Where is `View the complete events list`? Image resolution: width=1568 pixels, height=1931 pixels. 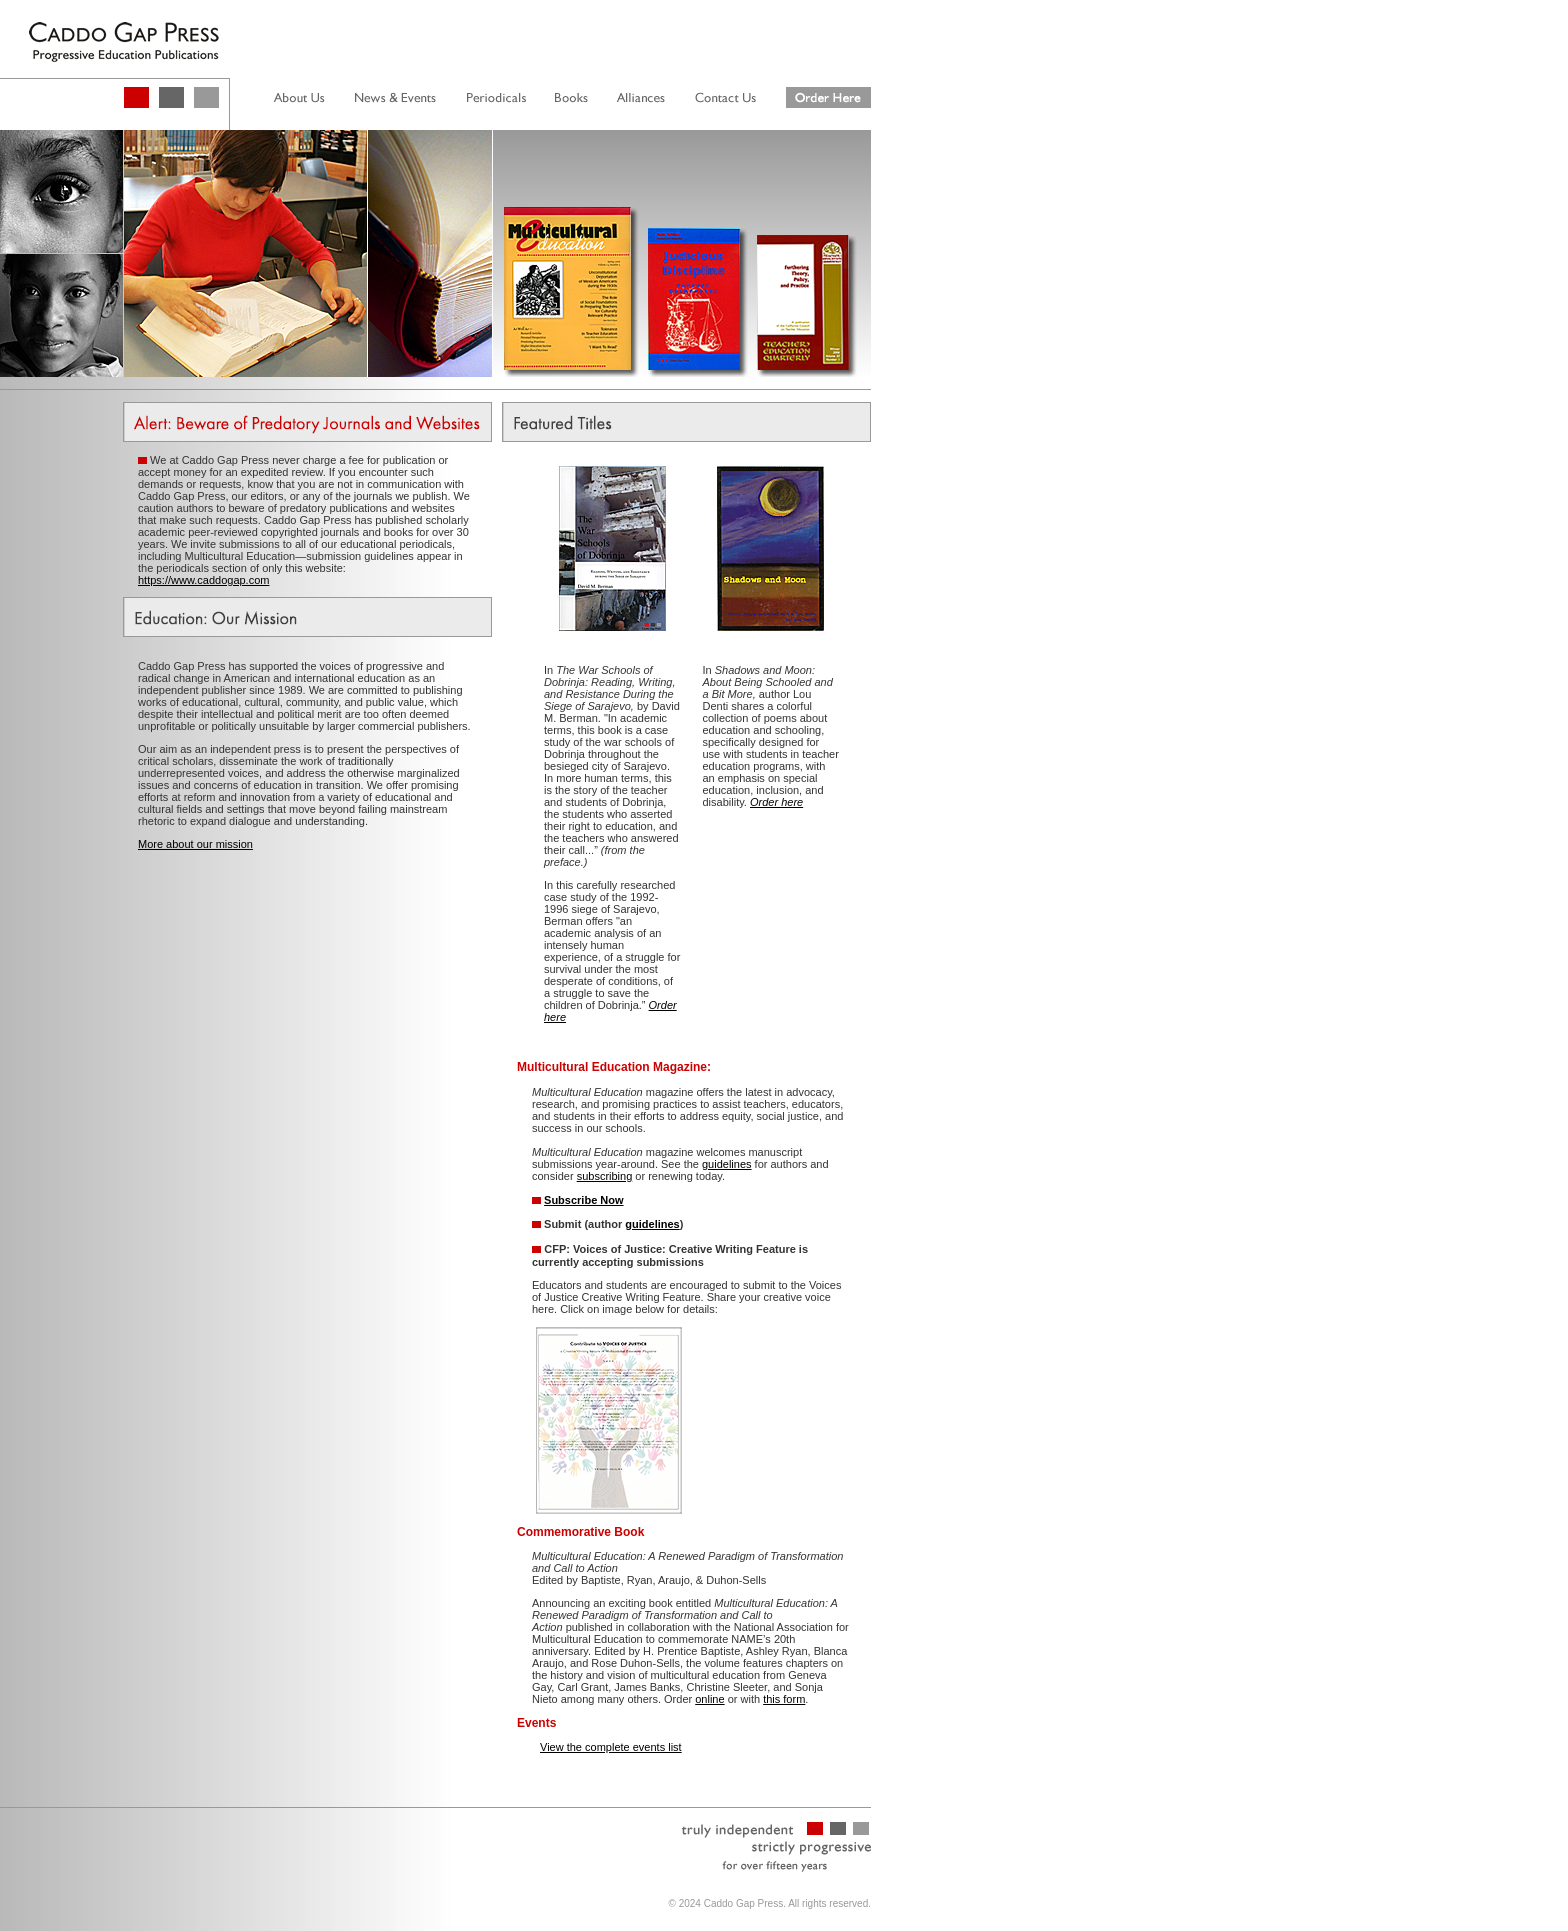
View the complete events list is located at coordinates (611, 1747).